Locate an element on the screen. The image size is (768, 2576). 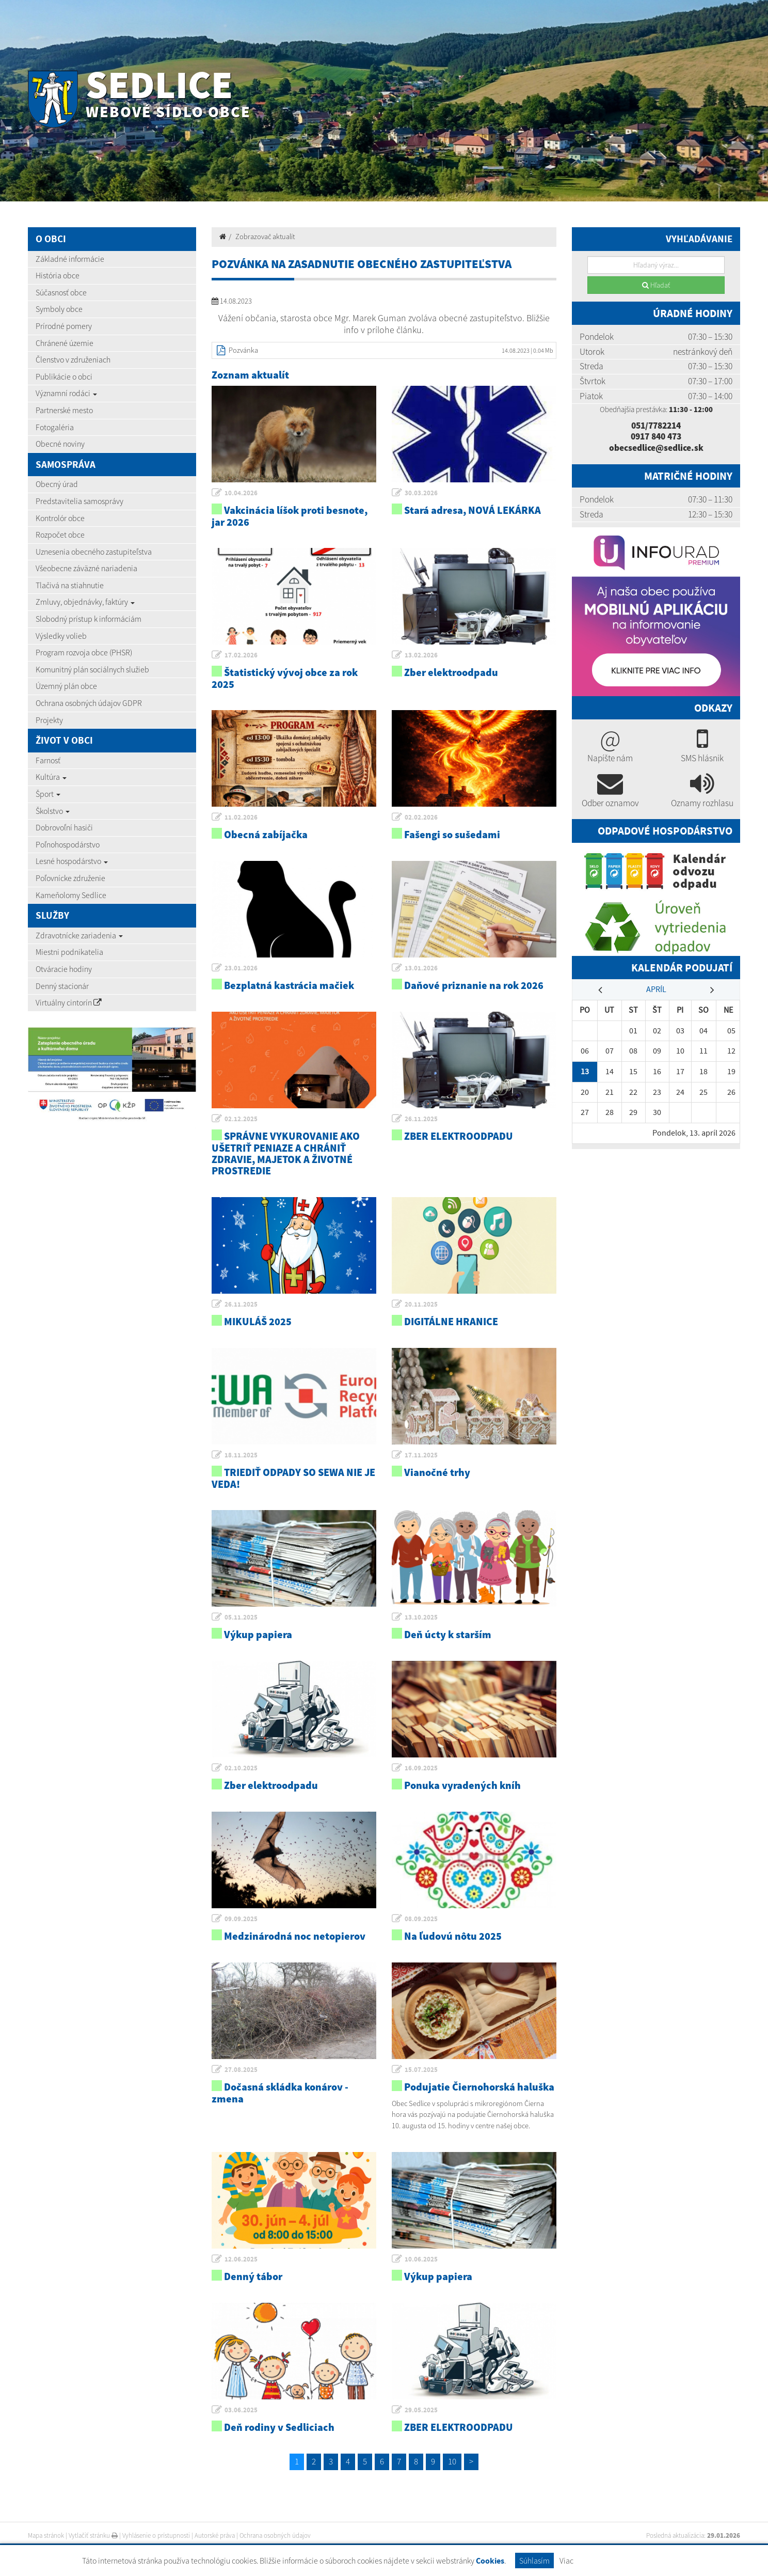
Zmluvy, objednávky, faktúry is located at coordinates (85, 601).